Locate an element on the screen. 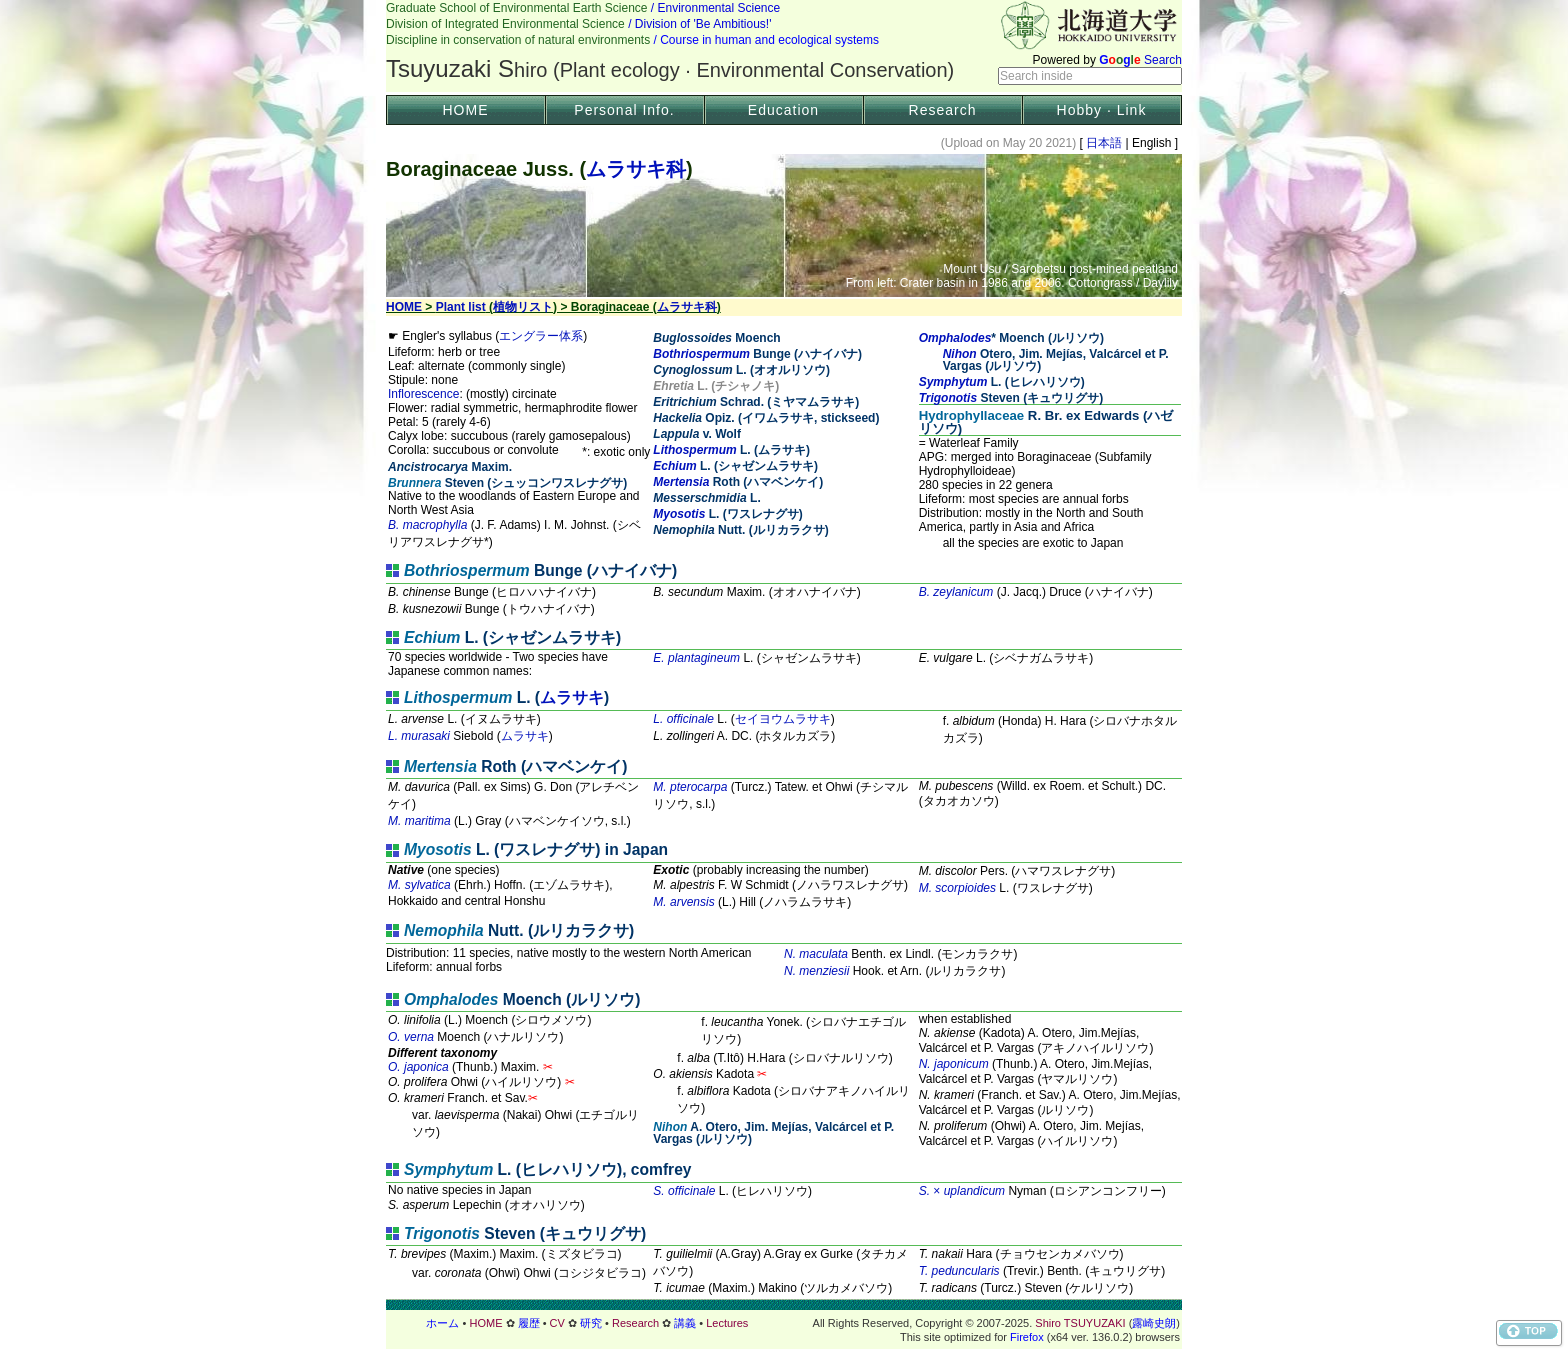  ムラサキ科 is located at coordinates (636, 169).